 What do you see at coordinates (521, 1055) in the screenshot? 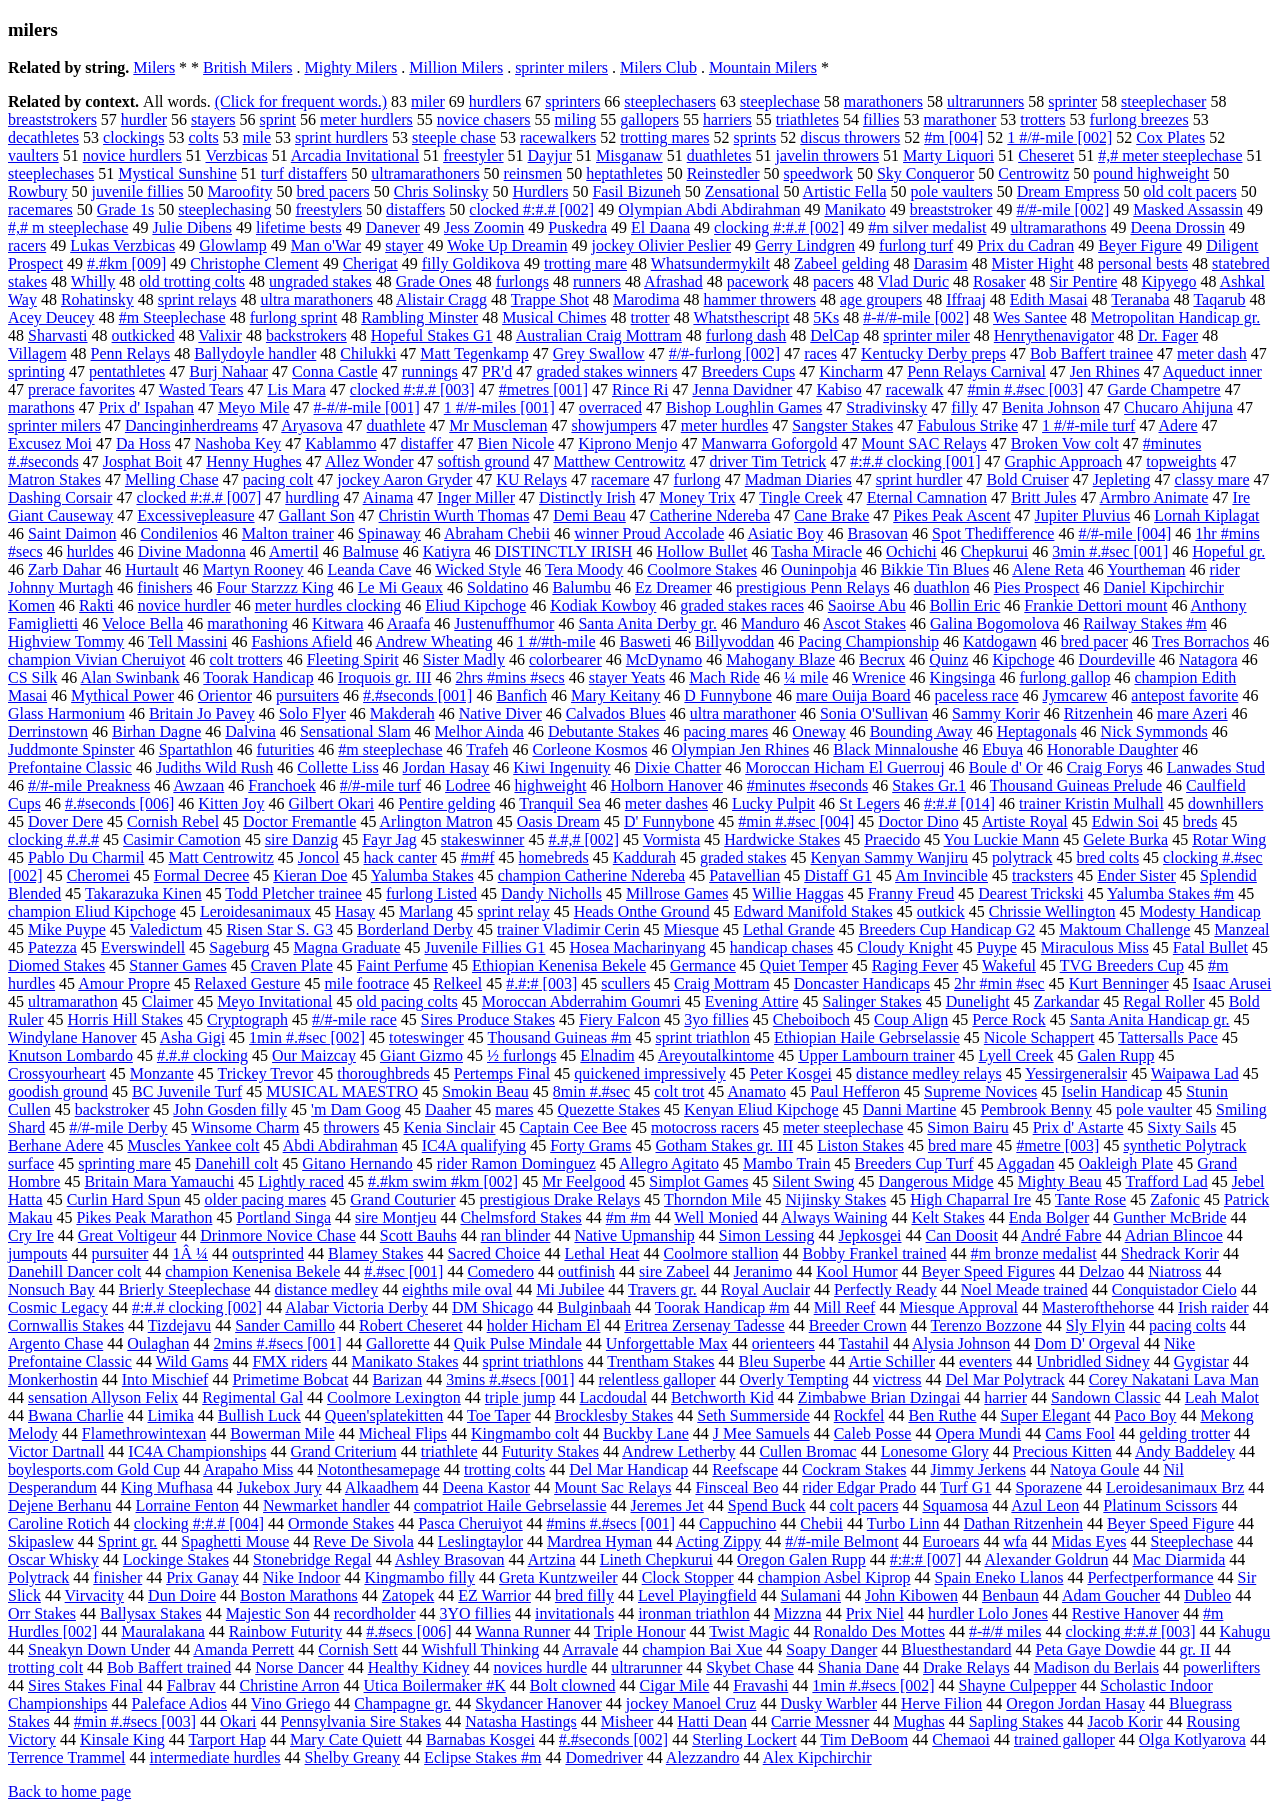
I see `½ furlongs` at bounding box center [521, 1055].